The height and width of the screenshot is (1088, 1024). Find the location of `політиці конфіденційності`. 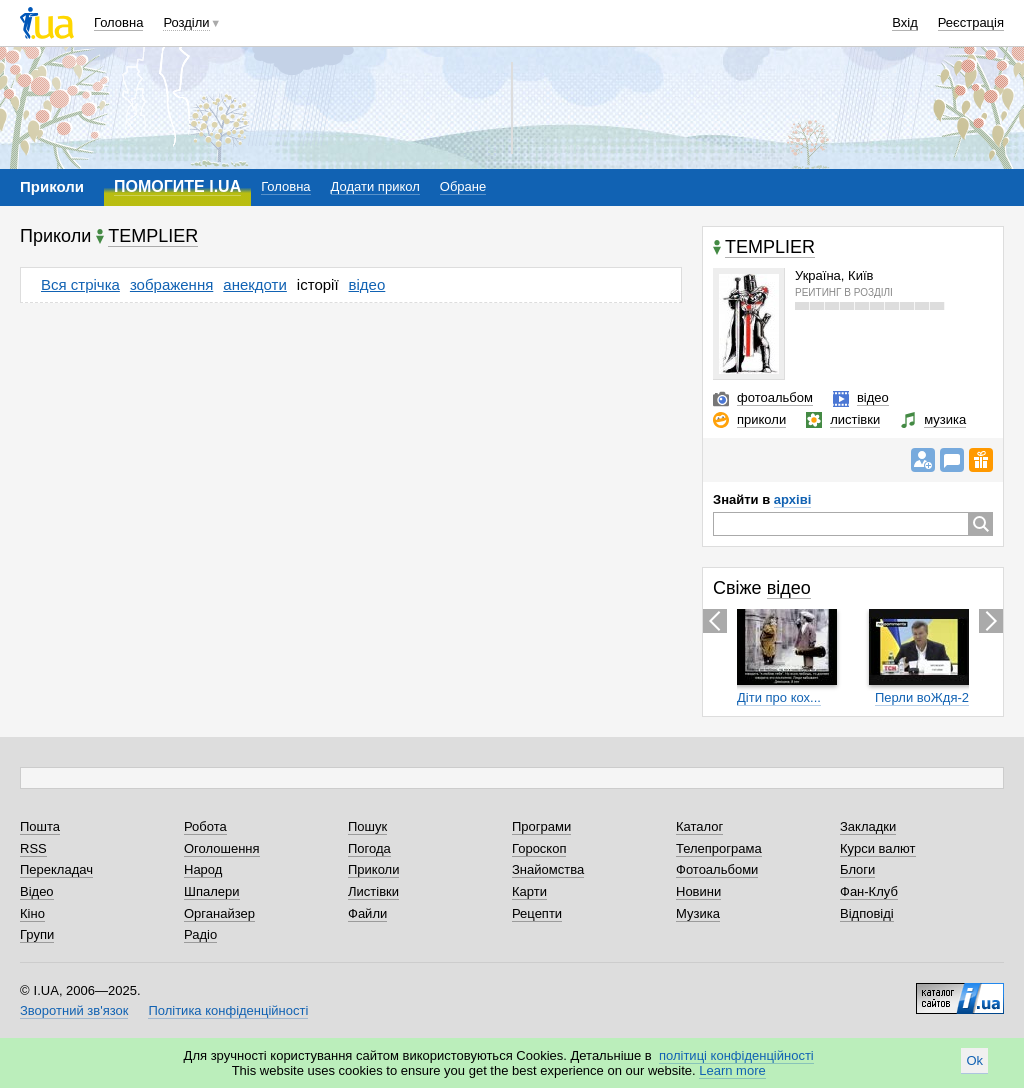

політиці конфіденційності is located at coordinates (736, 1055).